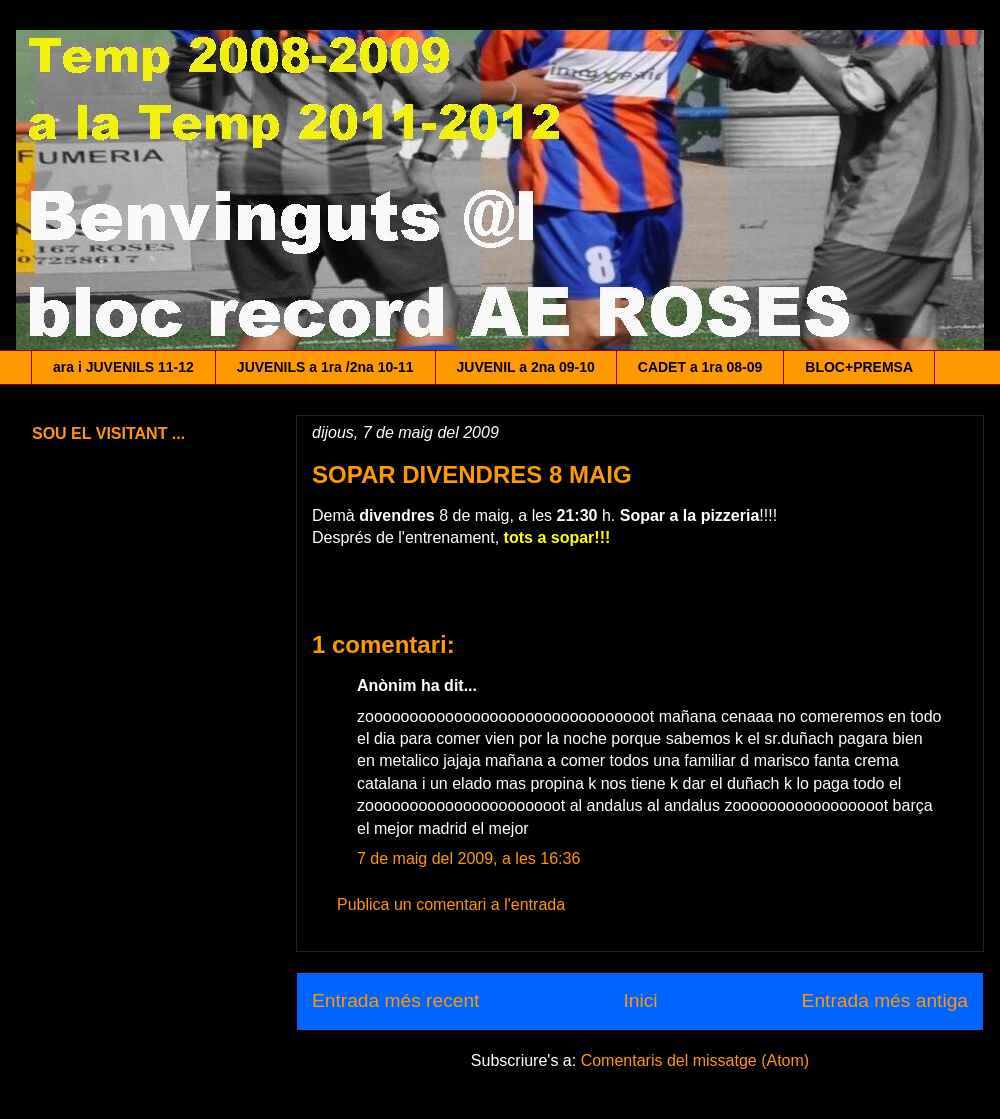  What do you see at coordinates (451, 904) in the screenshot?
I see `Publica un comentari a l'entrada` at bounding box center [451, 904].